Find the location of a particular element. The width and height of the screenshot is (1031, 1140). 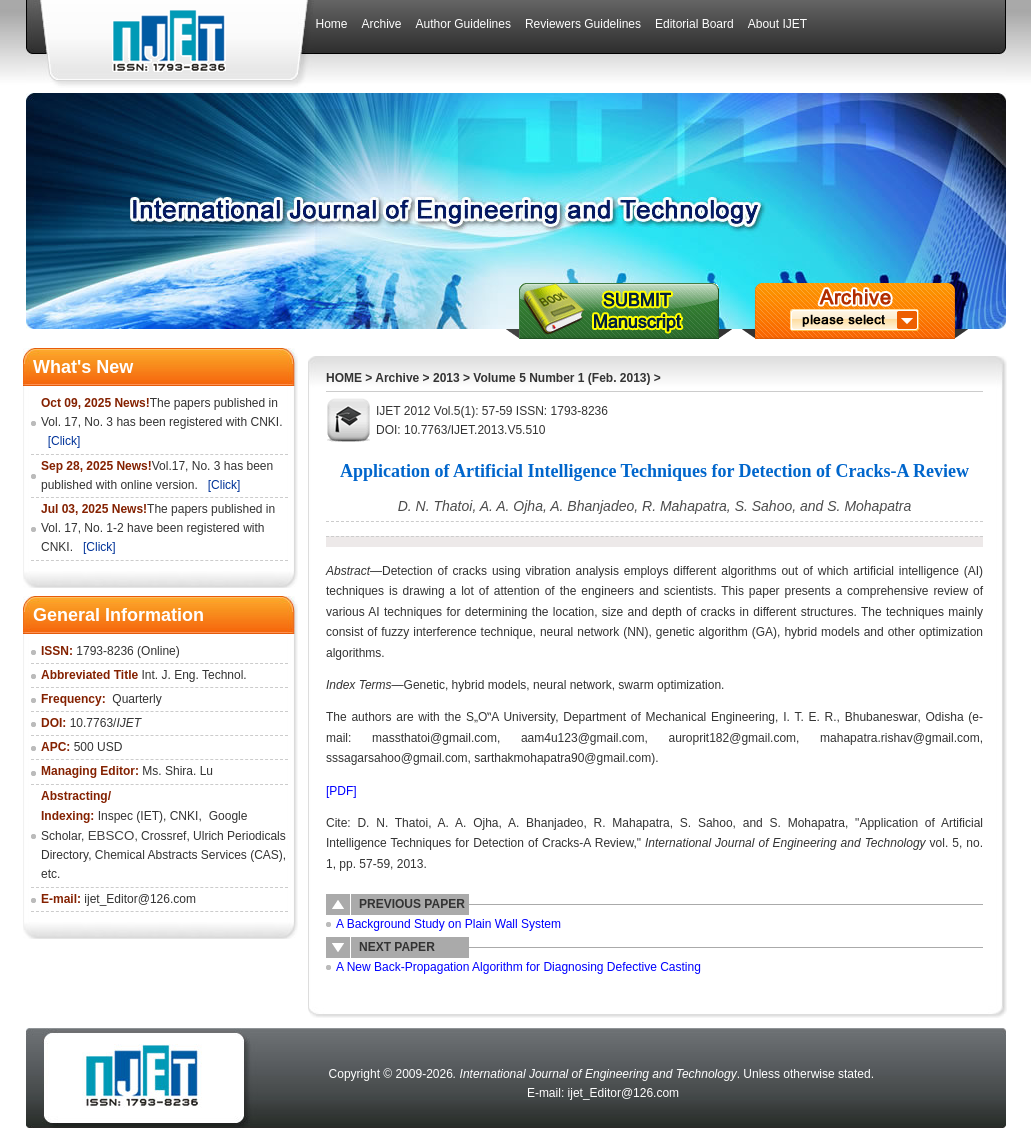

HOME is located at coordinates (344, 378).